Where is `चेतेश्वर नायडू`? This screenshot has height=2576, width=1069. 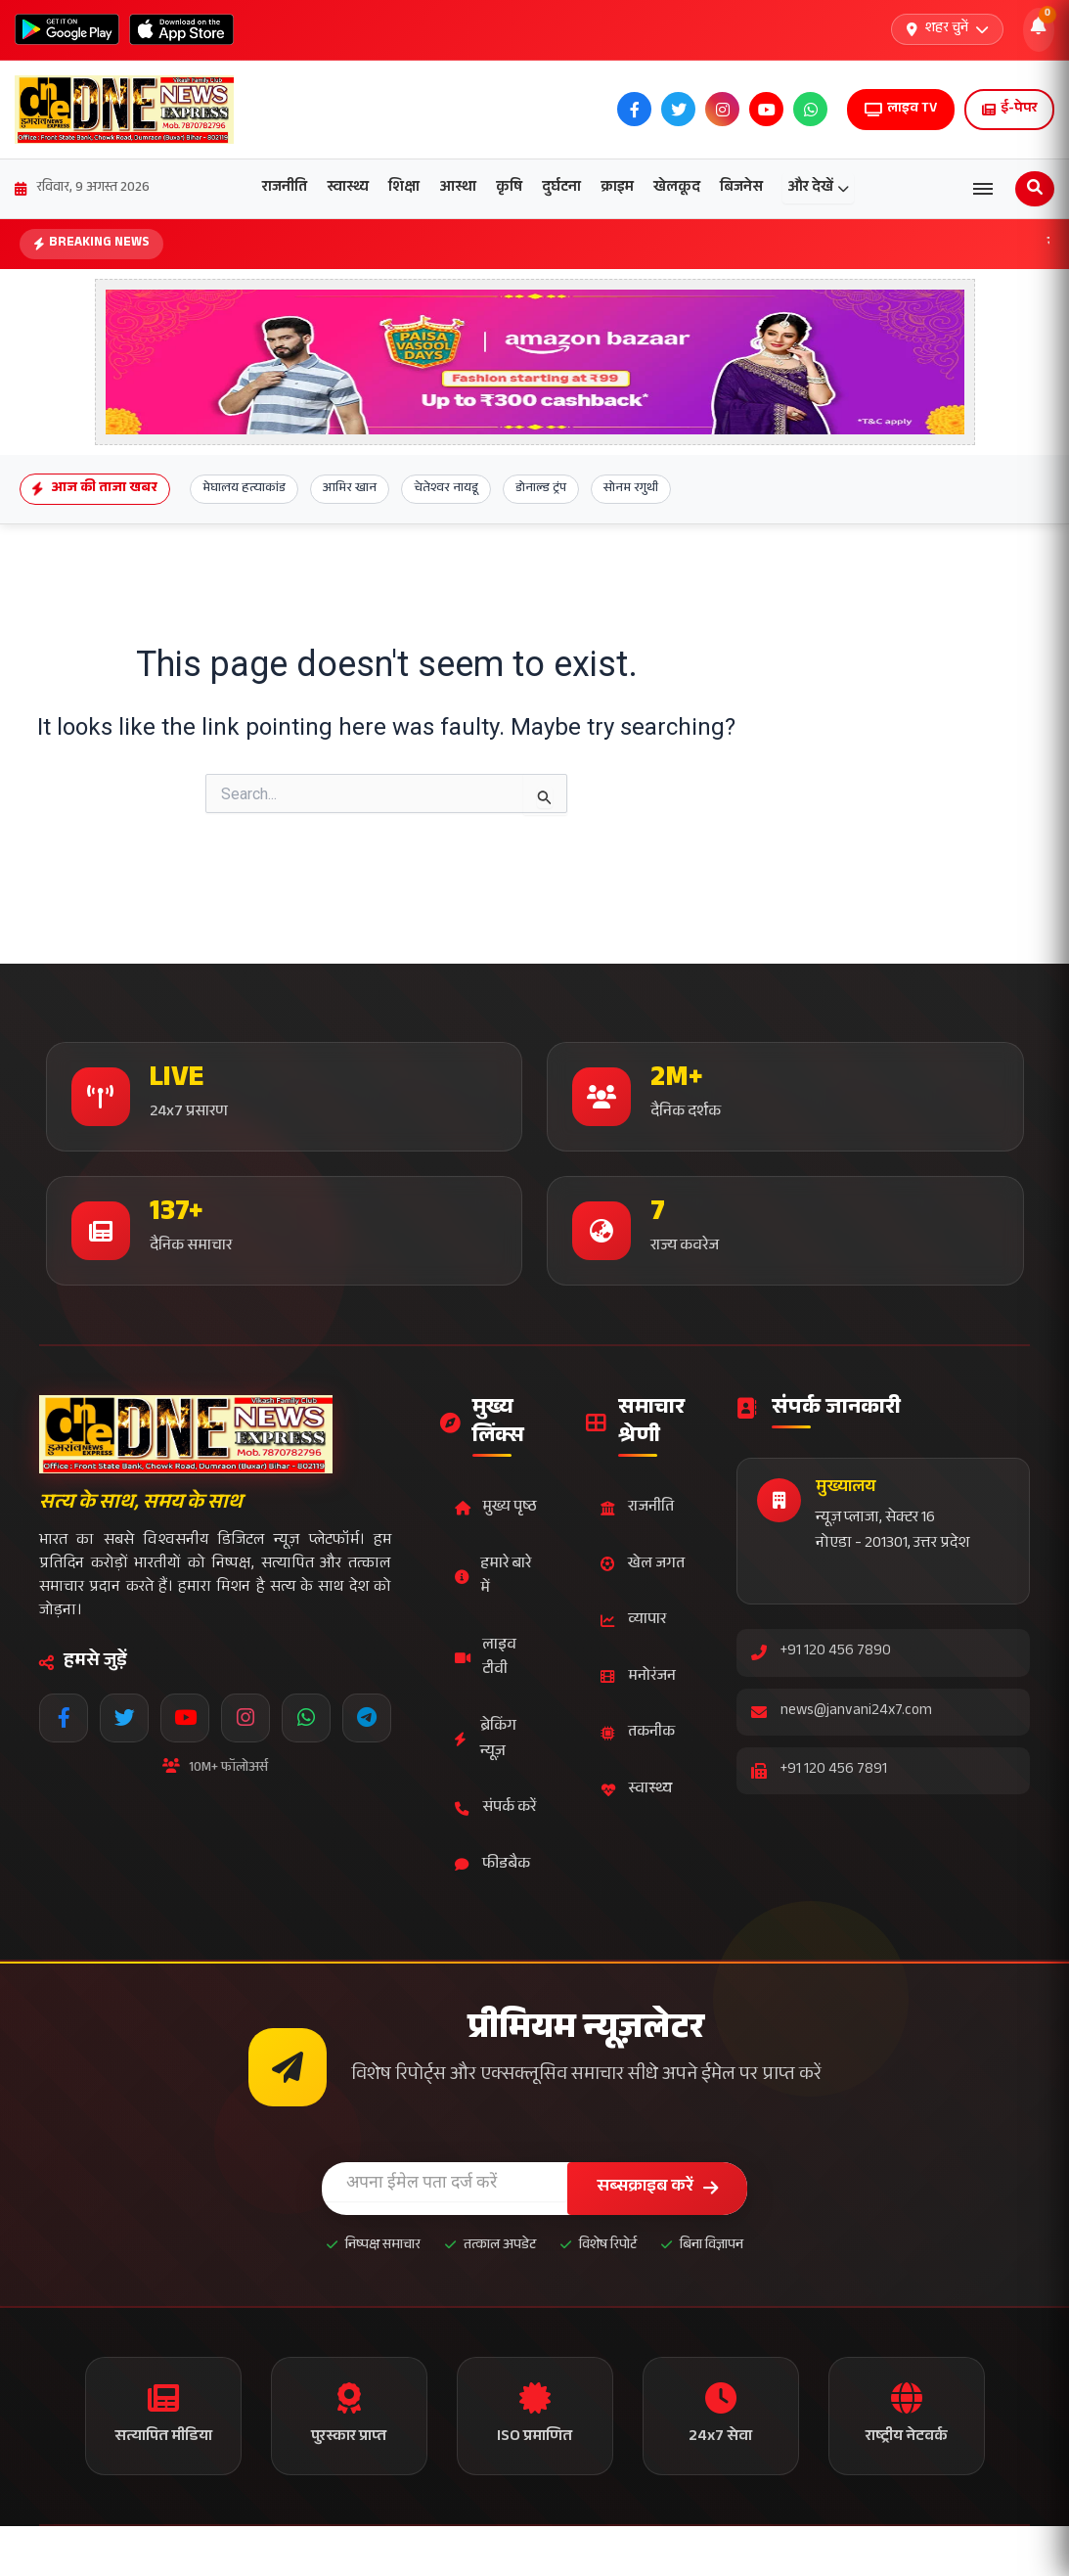 चेतेश्वर नायडू is located at coordinates (446, 489).